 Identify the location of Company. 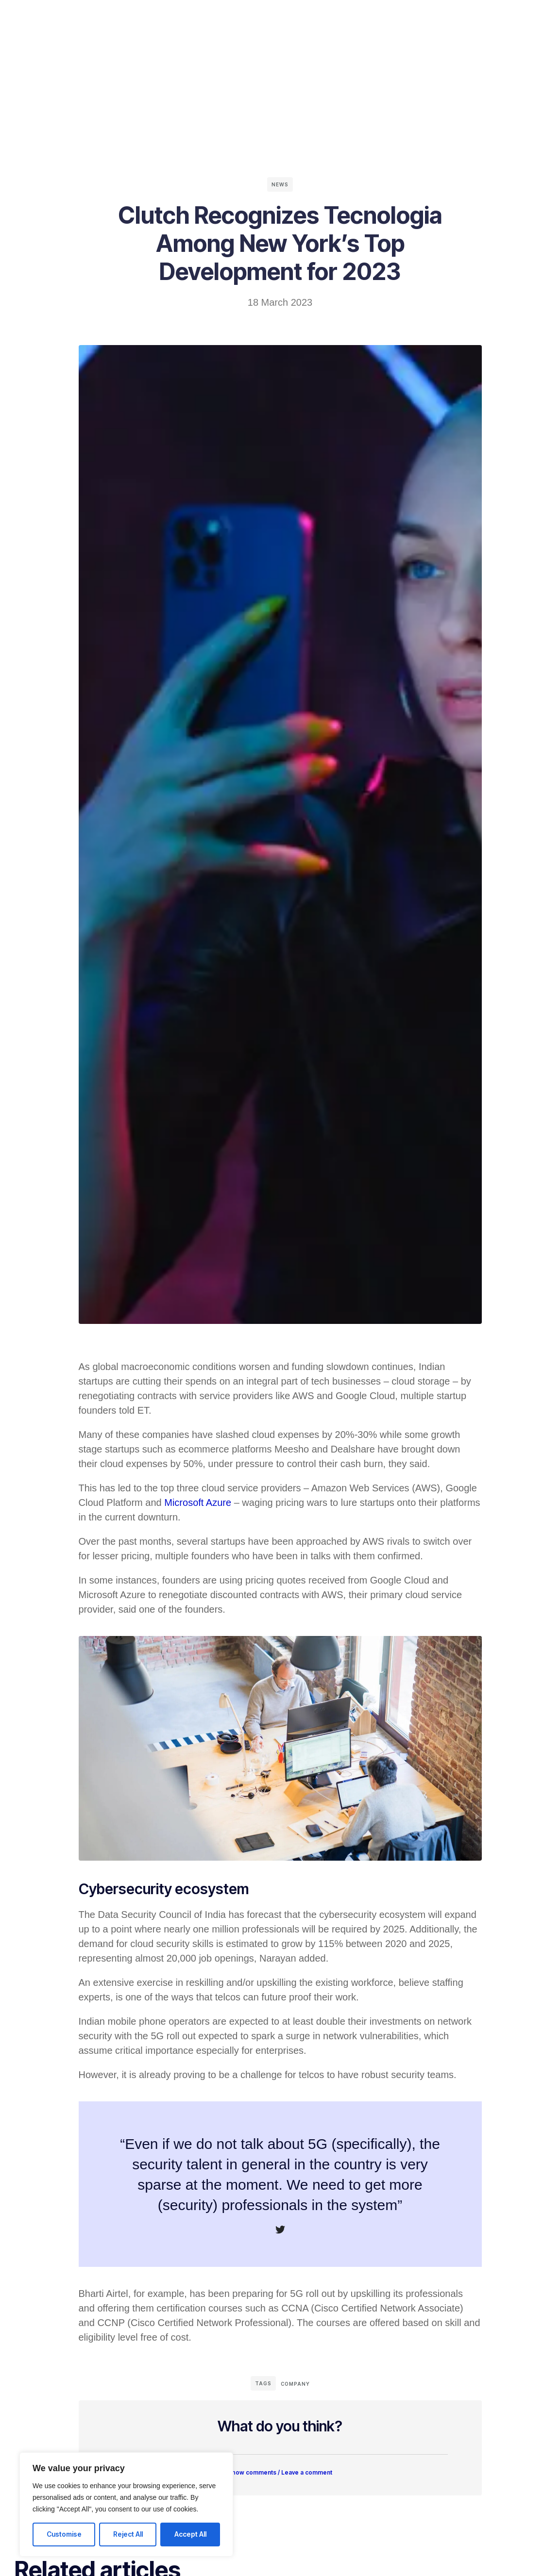
(270, 16).